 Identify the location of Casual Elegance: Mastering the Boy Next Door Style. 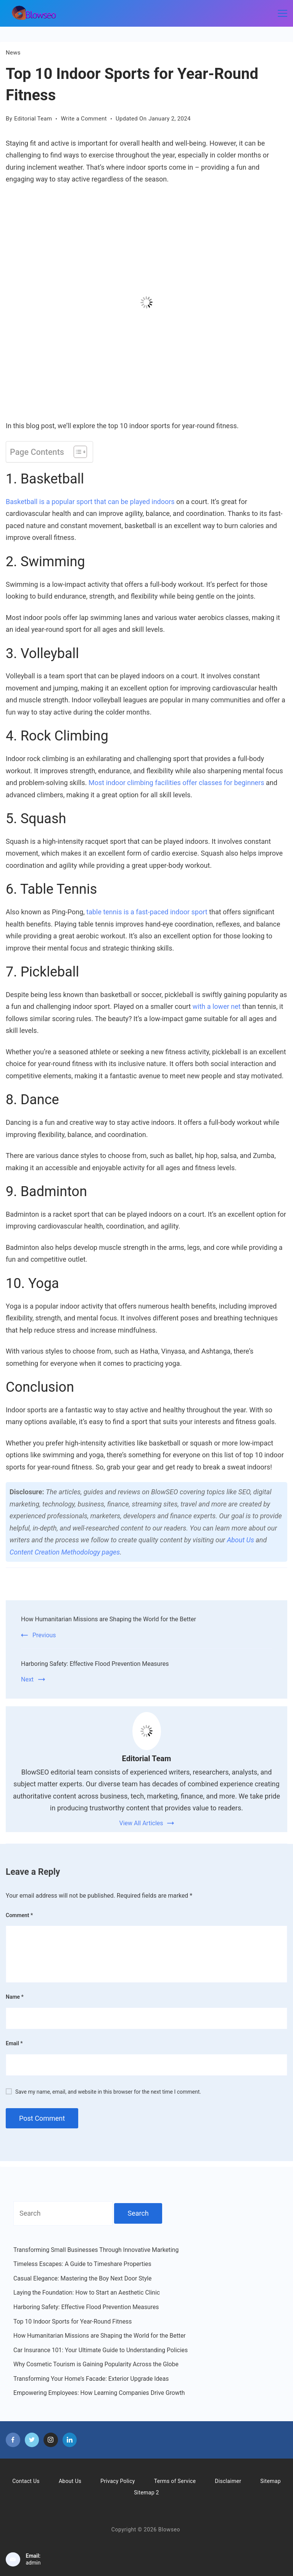
(82, 2278).